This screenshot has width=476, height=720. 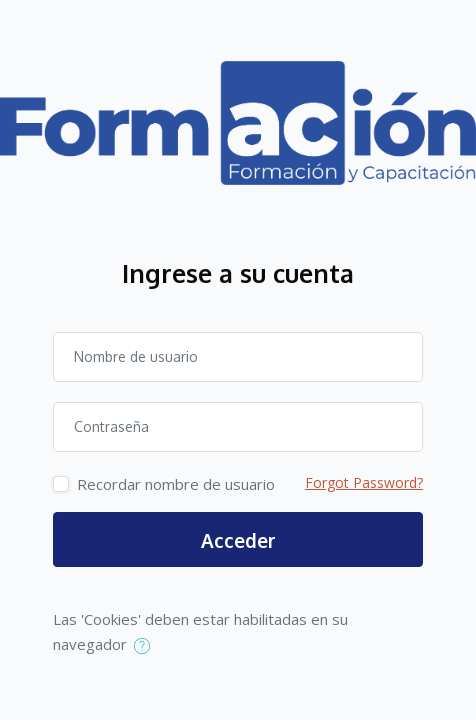 What do you see at coordinates (238, 540) in the screenshot?
I see `Acceder` at bounding box center [238, 540].